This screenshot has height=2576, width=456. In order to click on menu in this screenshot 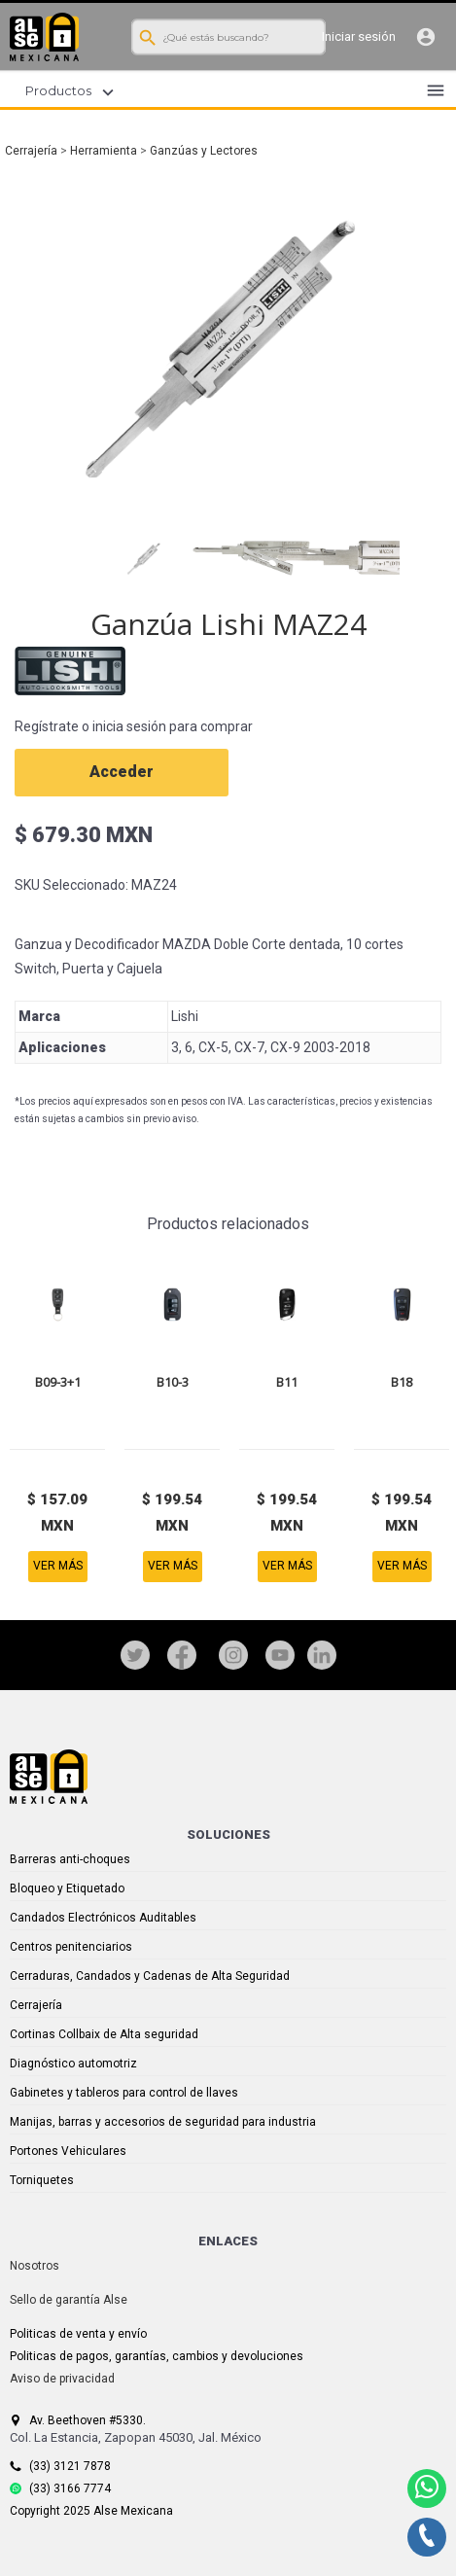, I will do `click(435, 90)`.